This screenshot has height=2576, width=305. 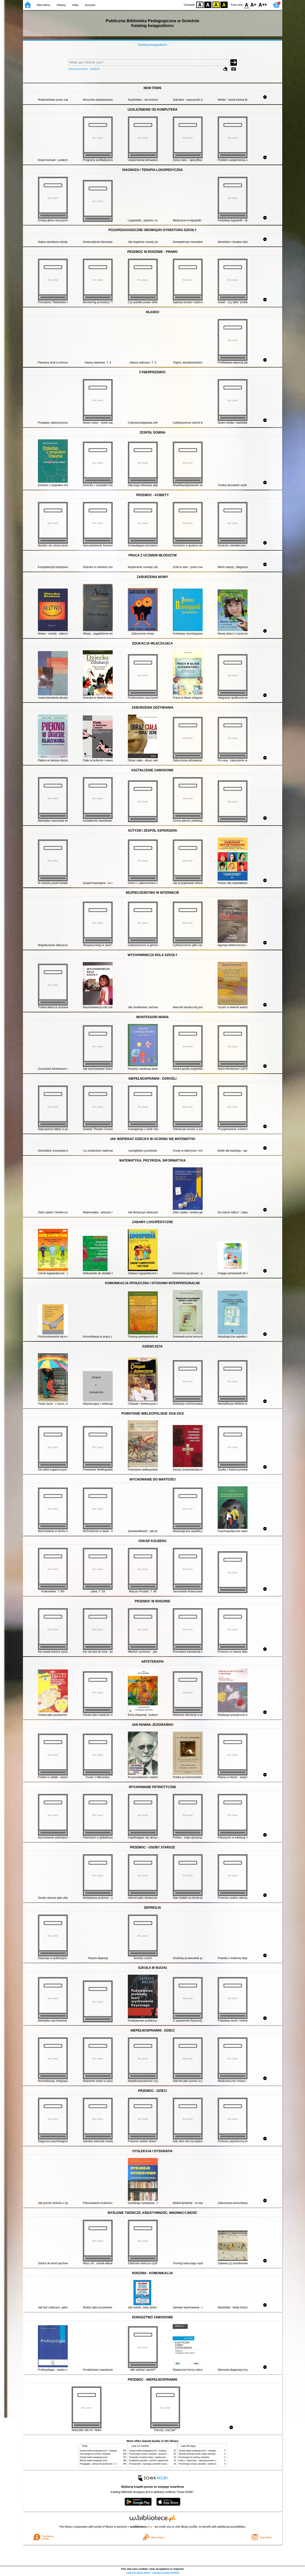 What do you see at coordinates (78, 68) in the screenshot?
I see `Advanced search` at bounding box center [78, 68].